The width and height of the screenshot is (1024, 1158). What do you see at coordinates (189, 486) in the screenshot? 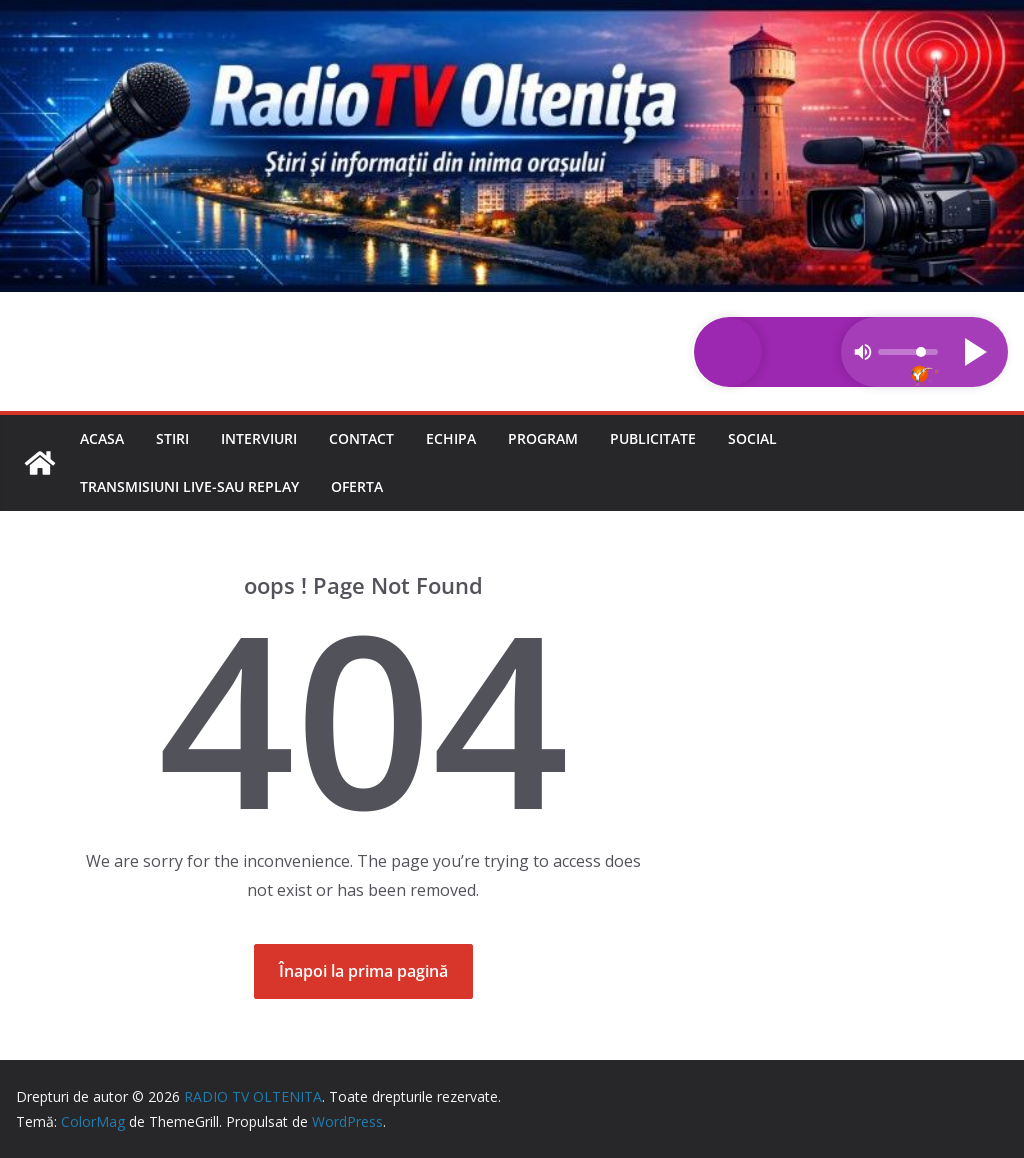
I see `Transmisiuni LIVE-sau REPLAY` at bounding box center [189, 486].